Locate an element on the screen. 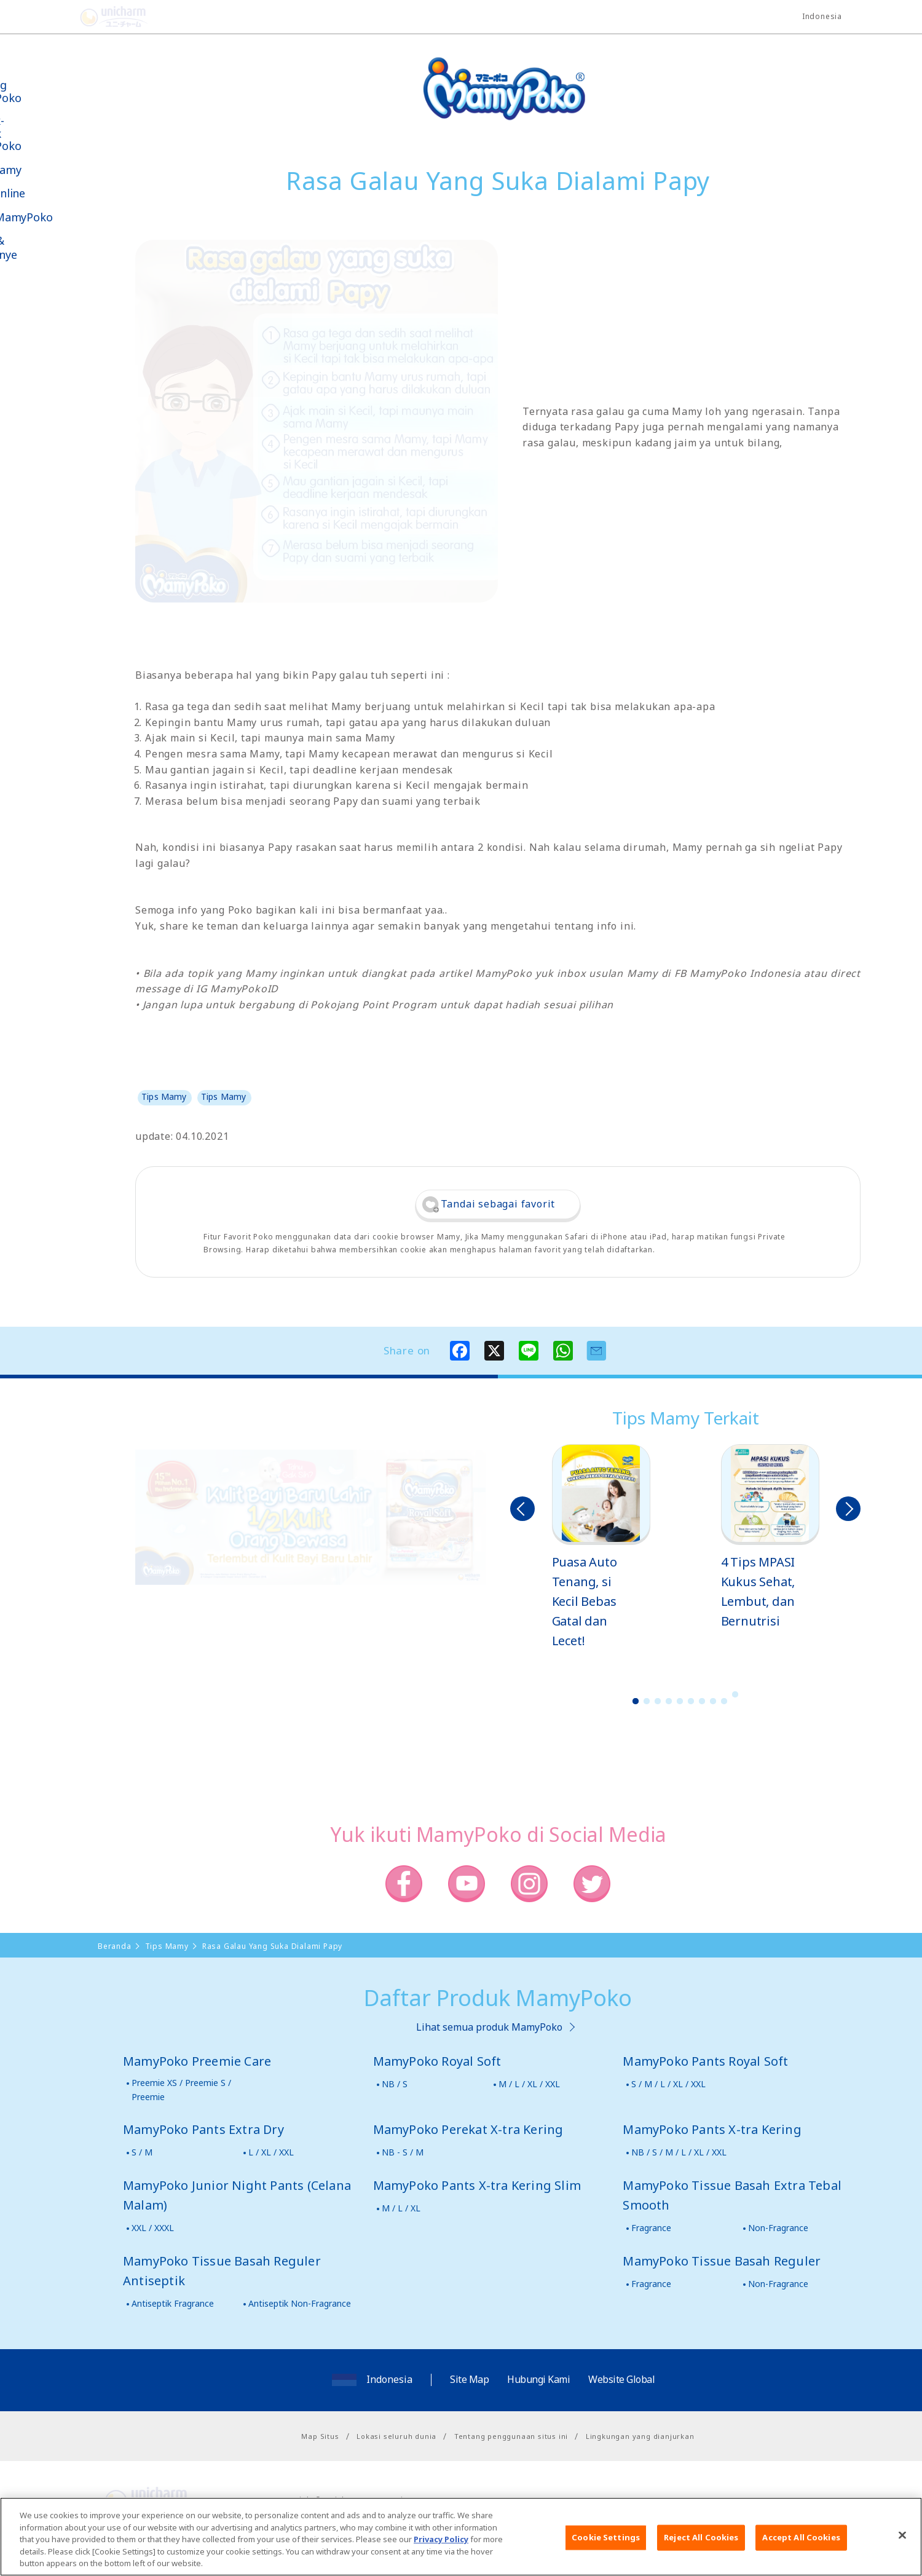 The image size is (922, 2576). 9 [button] is located at coordinates (724, 1701).